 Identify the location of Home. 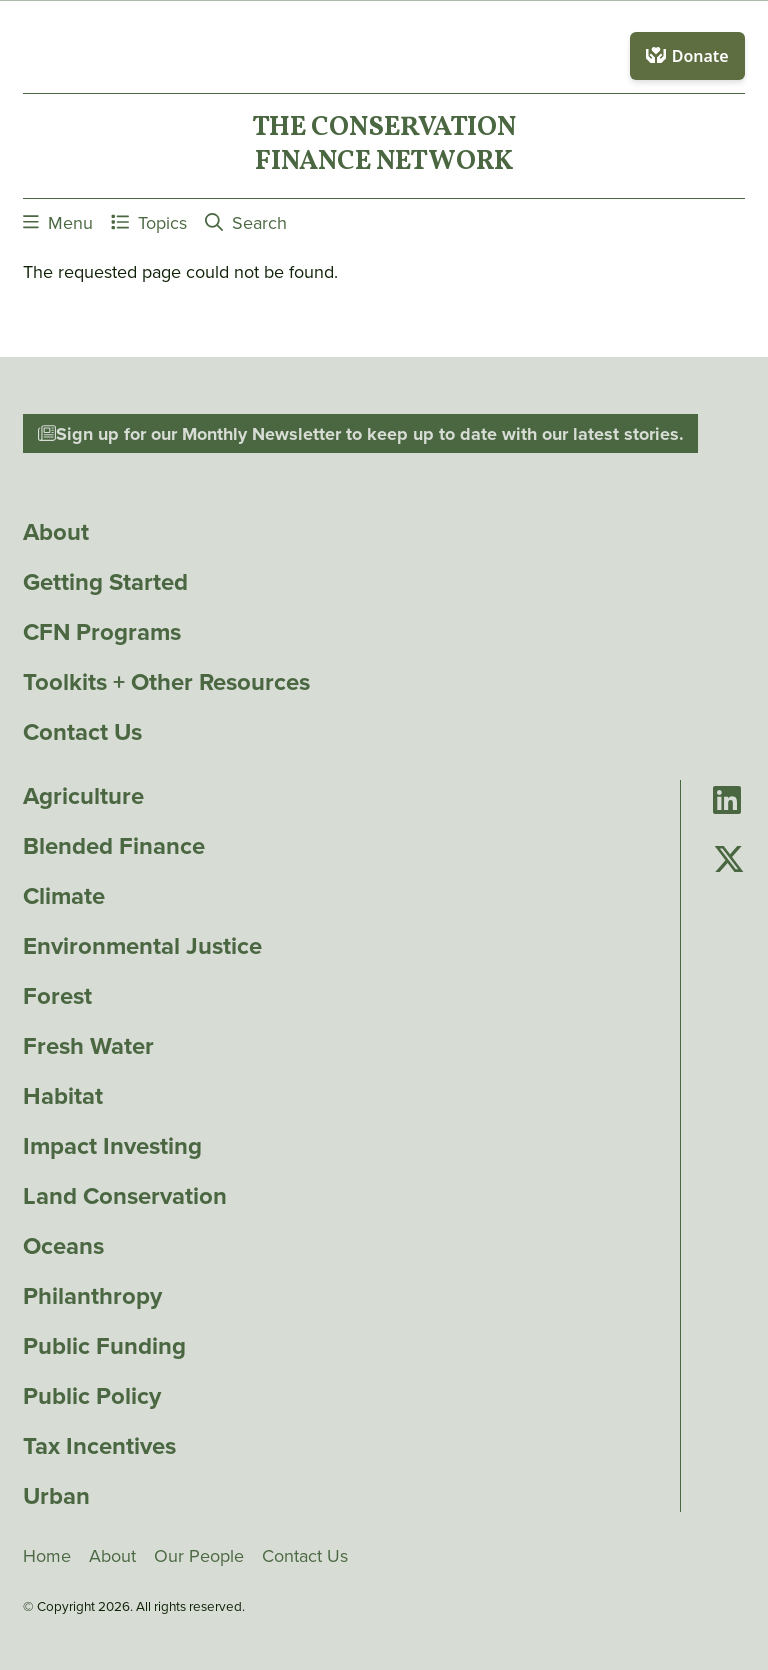
(47, 1556).